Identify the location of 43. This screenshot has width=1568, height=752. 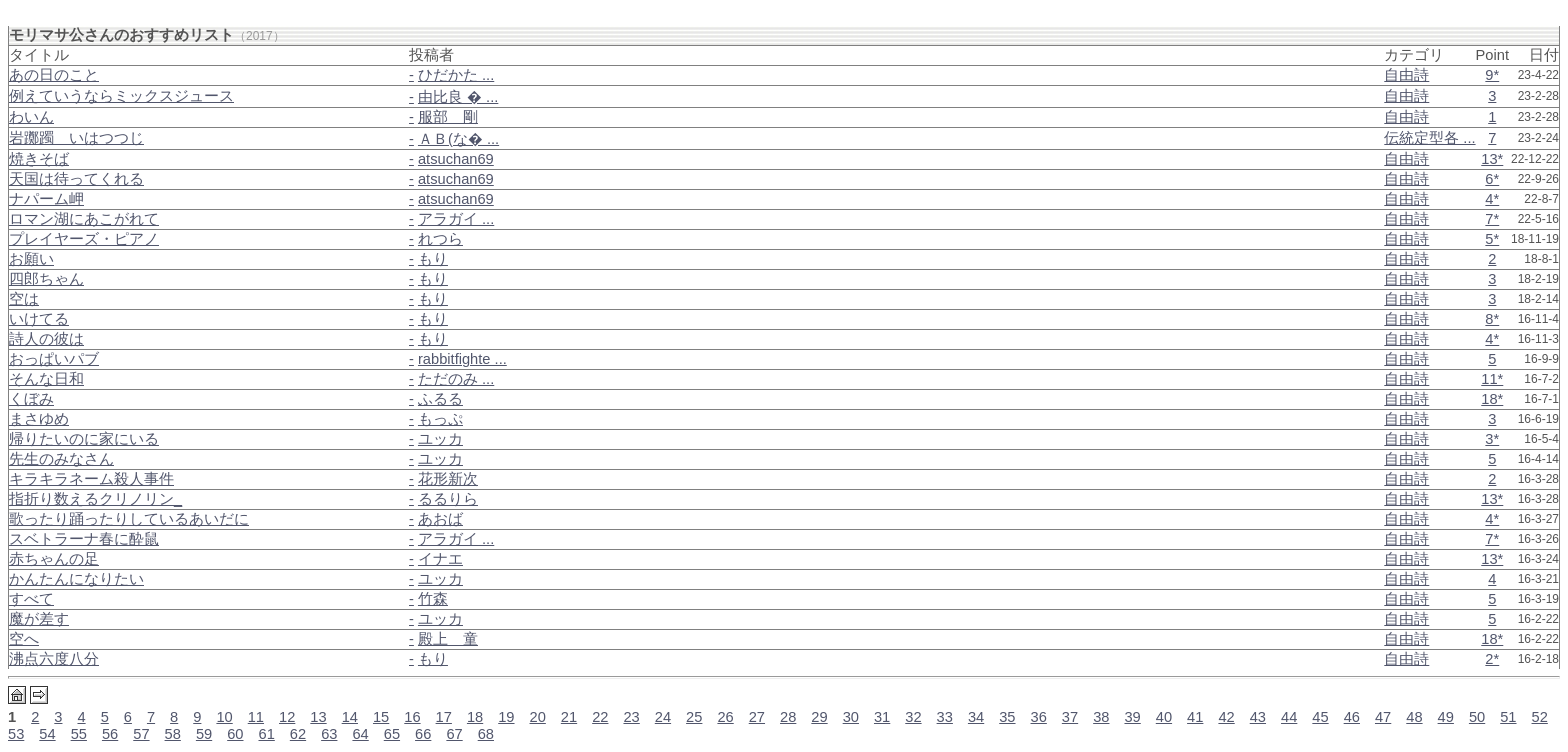
(1258, 717).